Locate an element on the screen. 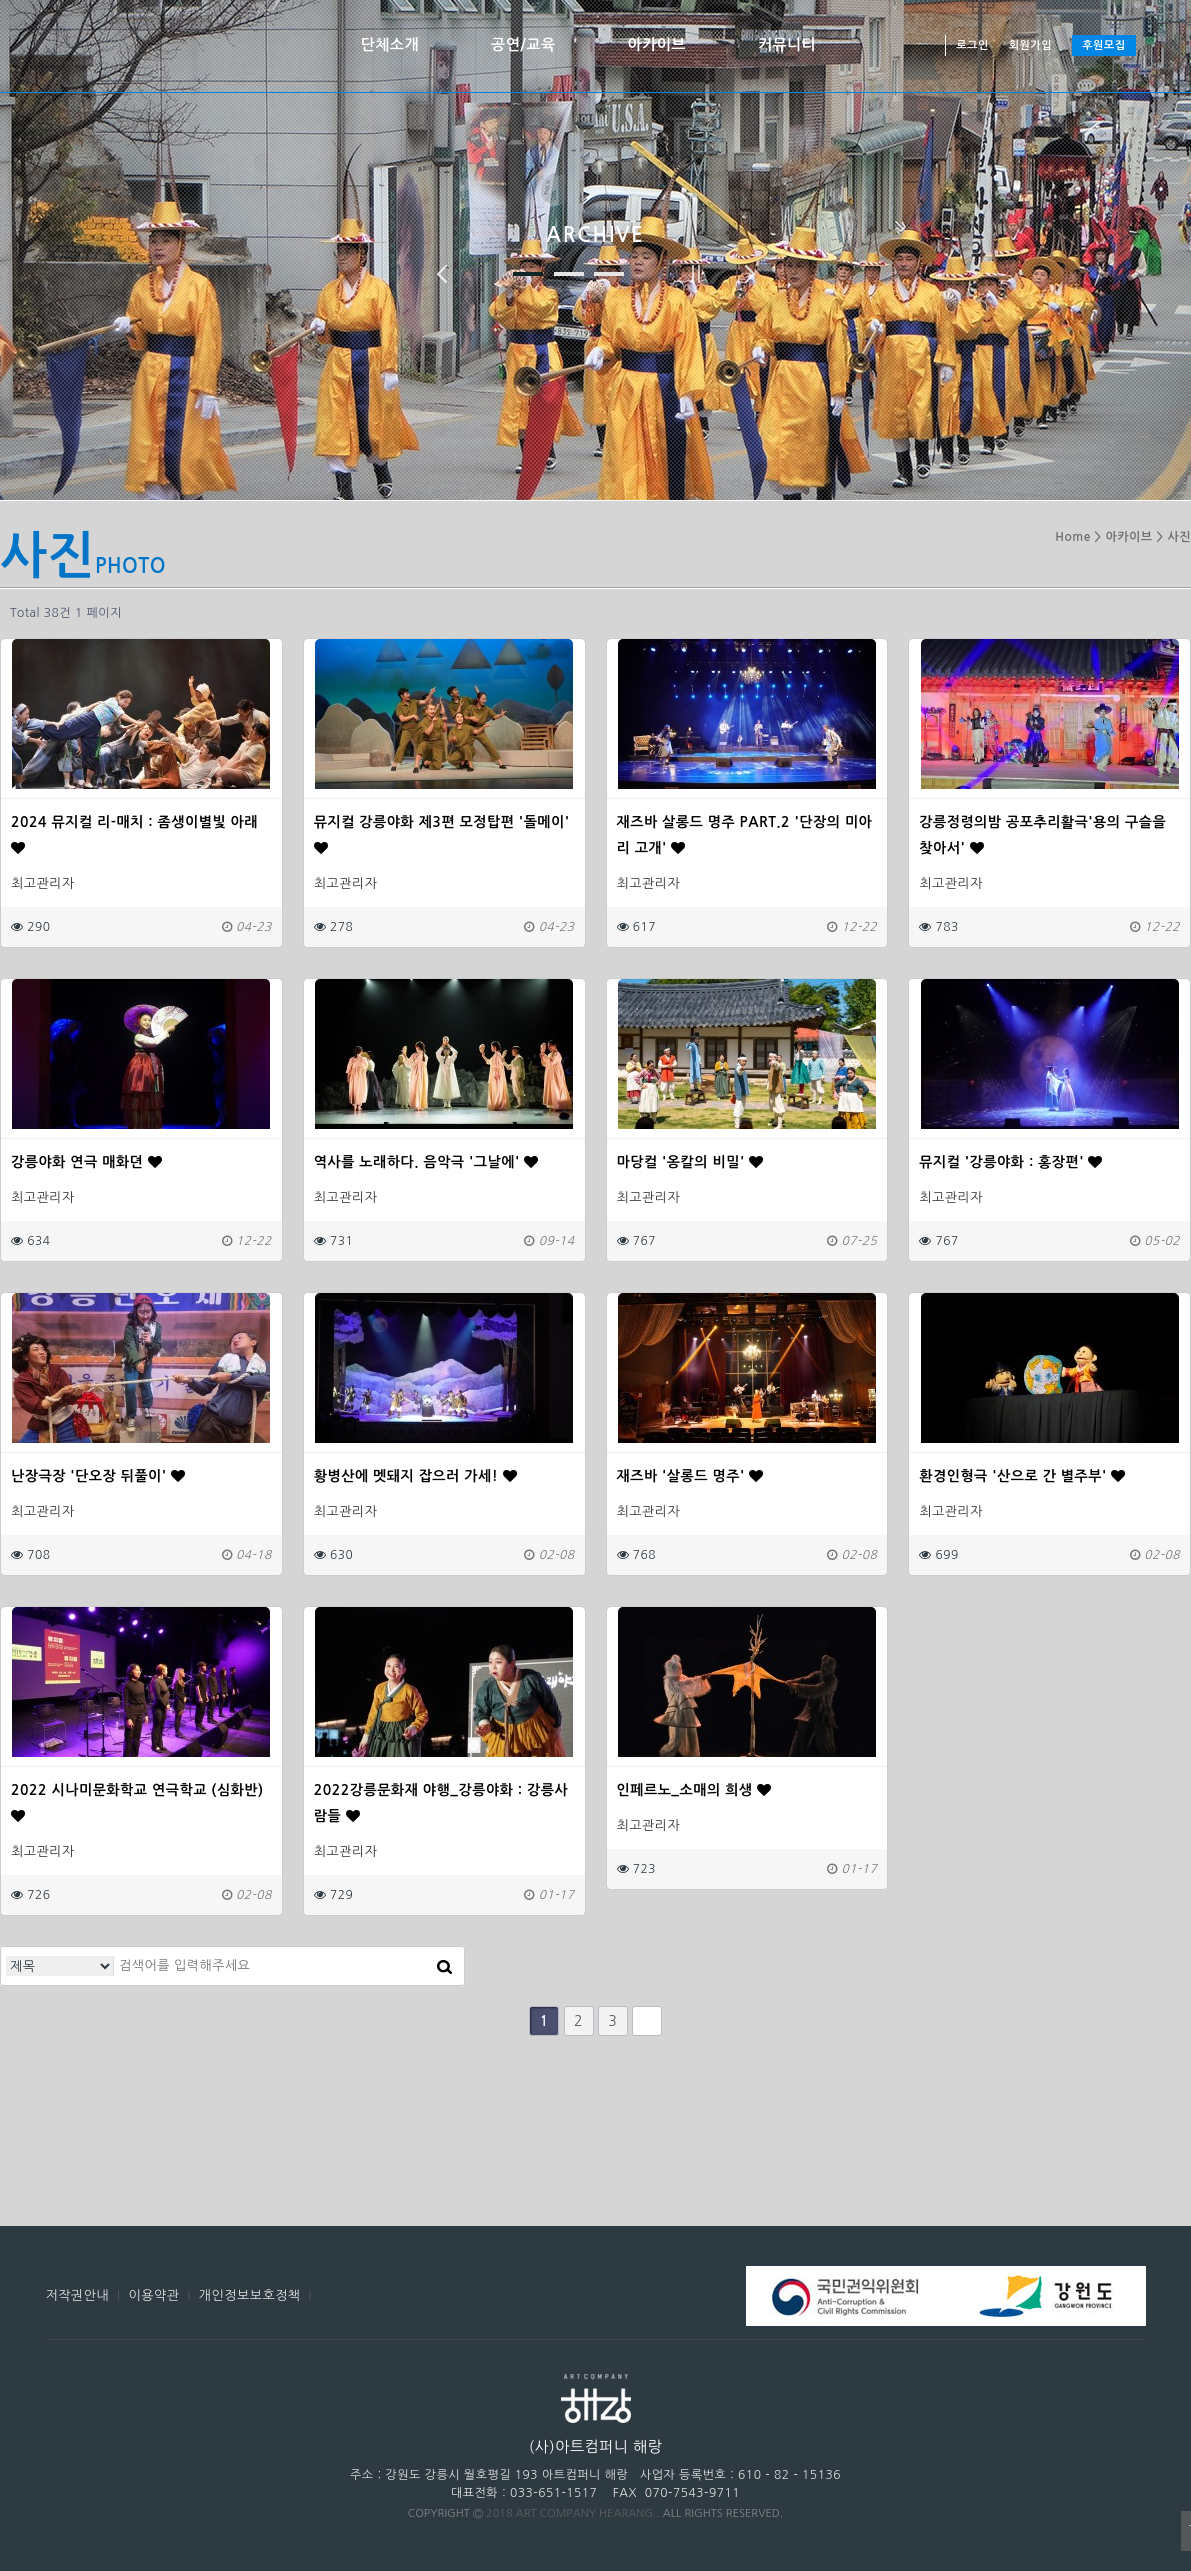 This screenshot has width=1191, height=2571. 이전 이미지 is located at coordinates (442, 274).